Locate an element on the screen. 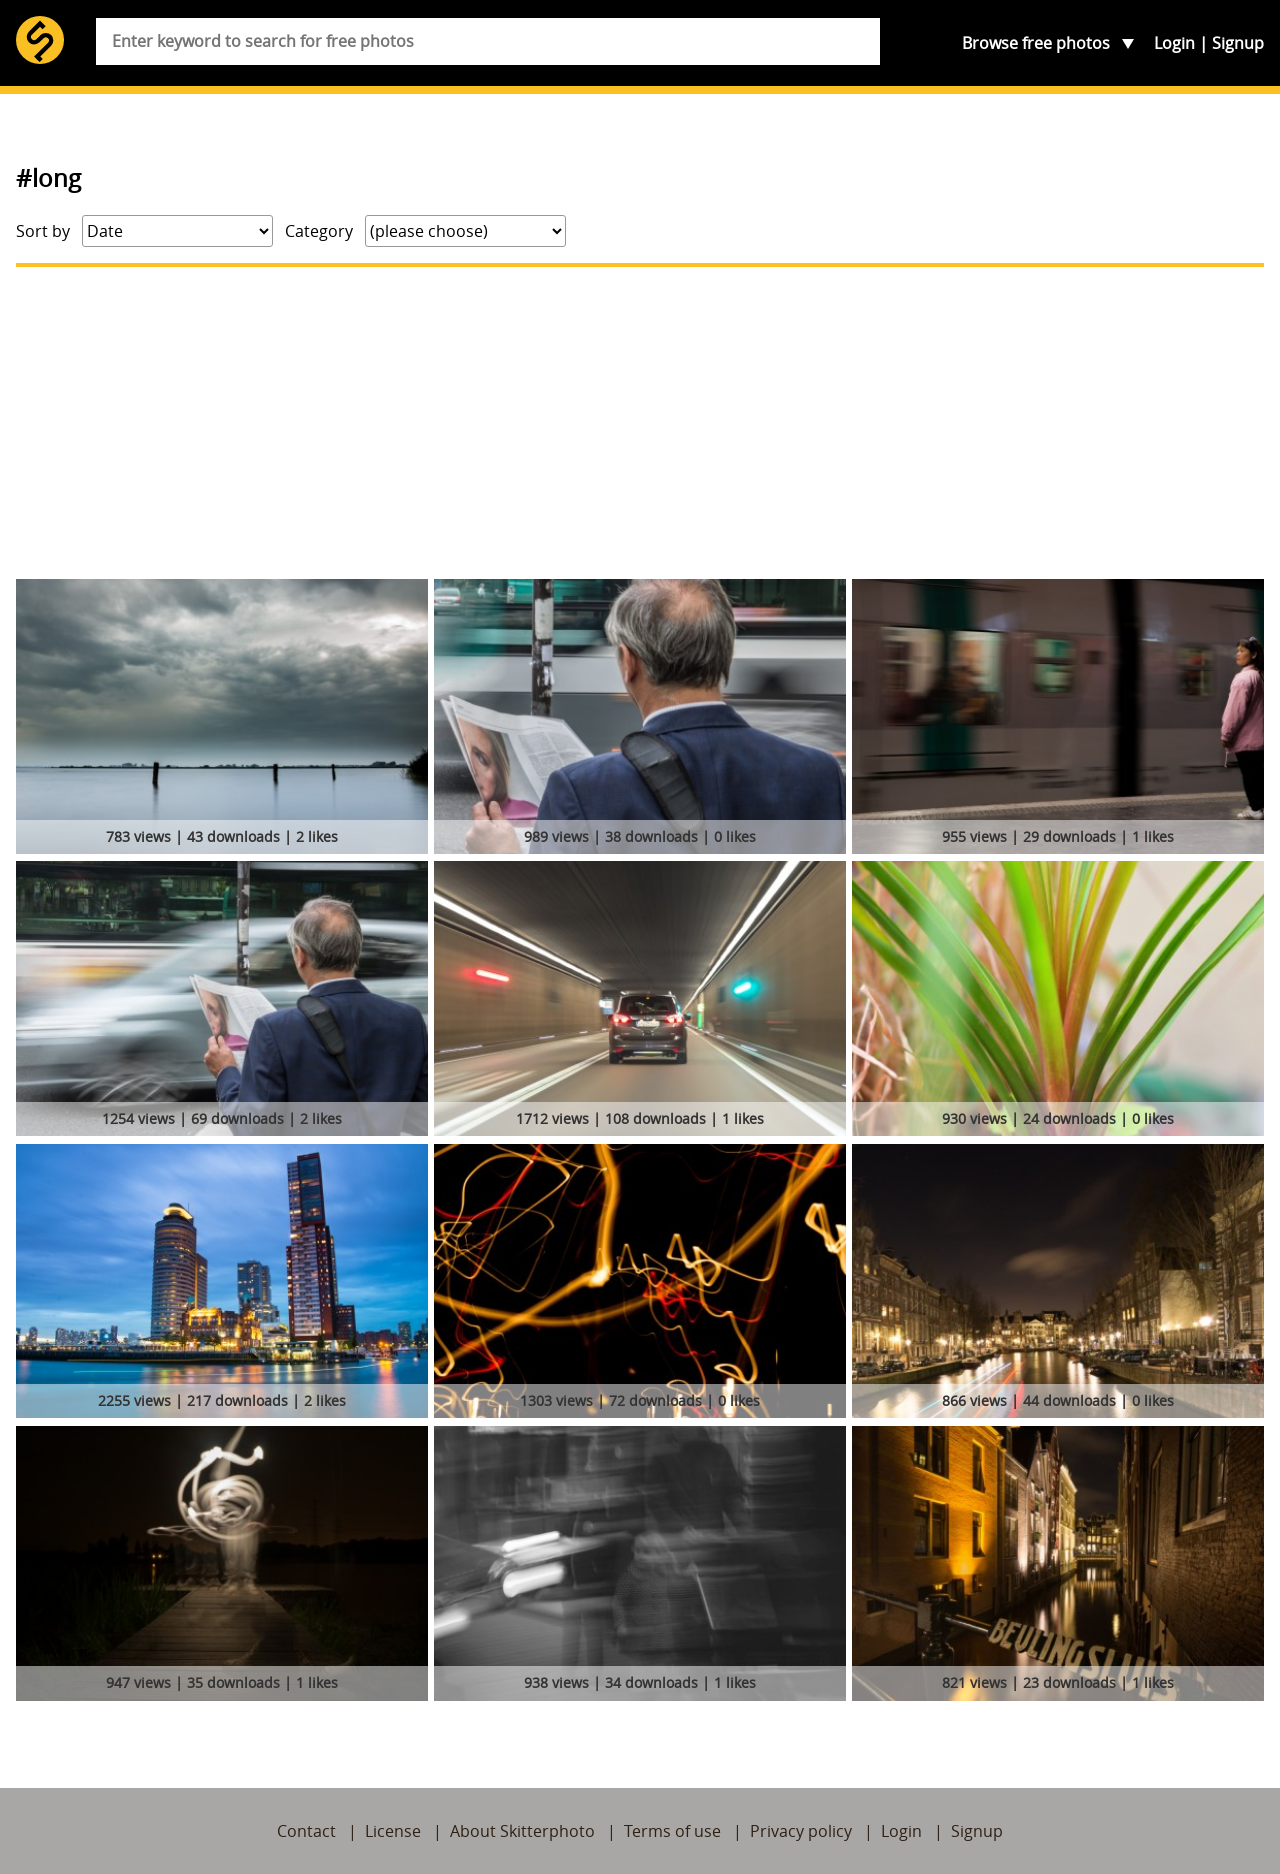 Image resolution: width=1280 pixels, height=1874 pixels. Privacy policy is located at coordinates (801, 1831).